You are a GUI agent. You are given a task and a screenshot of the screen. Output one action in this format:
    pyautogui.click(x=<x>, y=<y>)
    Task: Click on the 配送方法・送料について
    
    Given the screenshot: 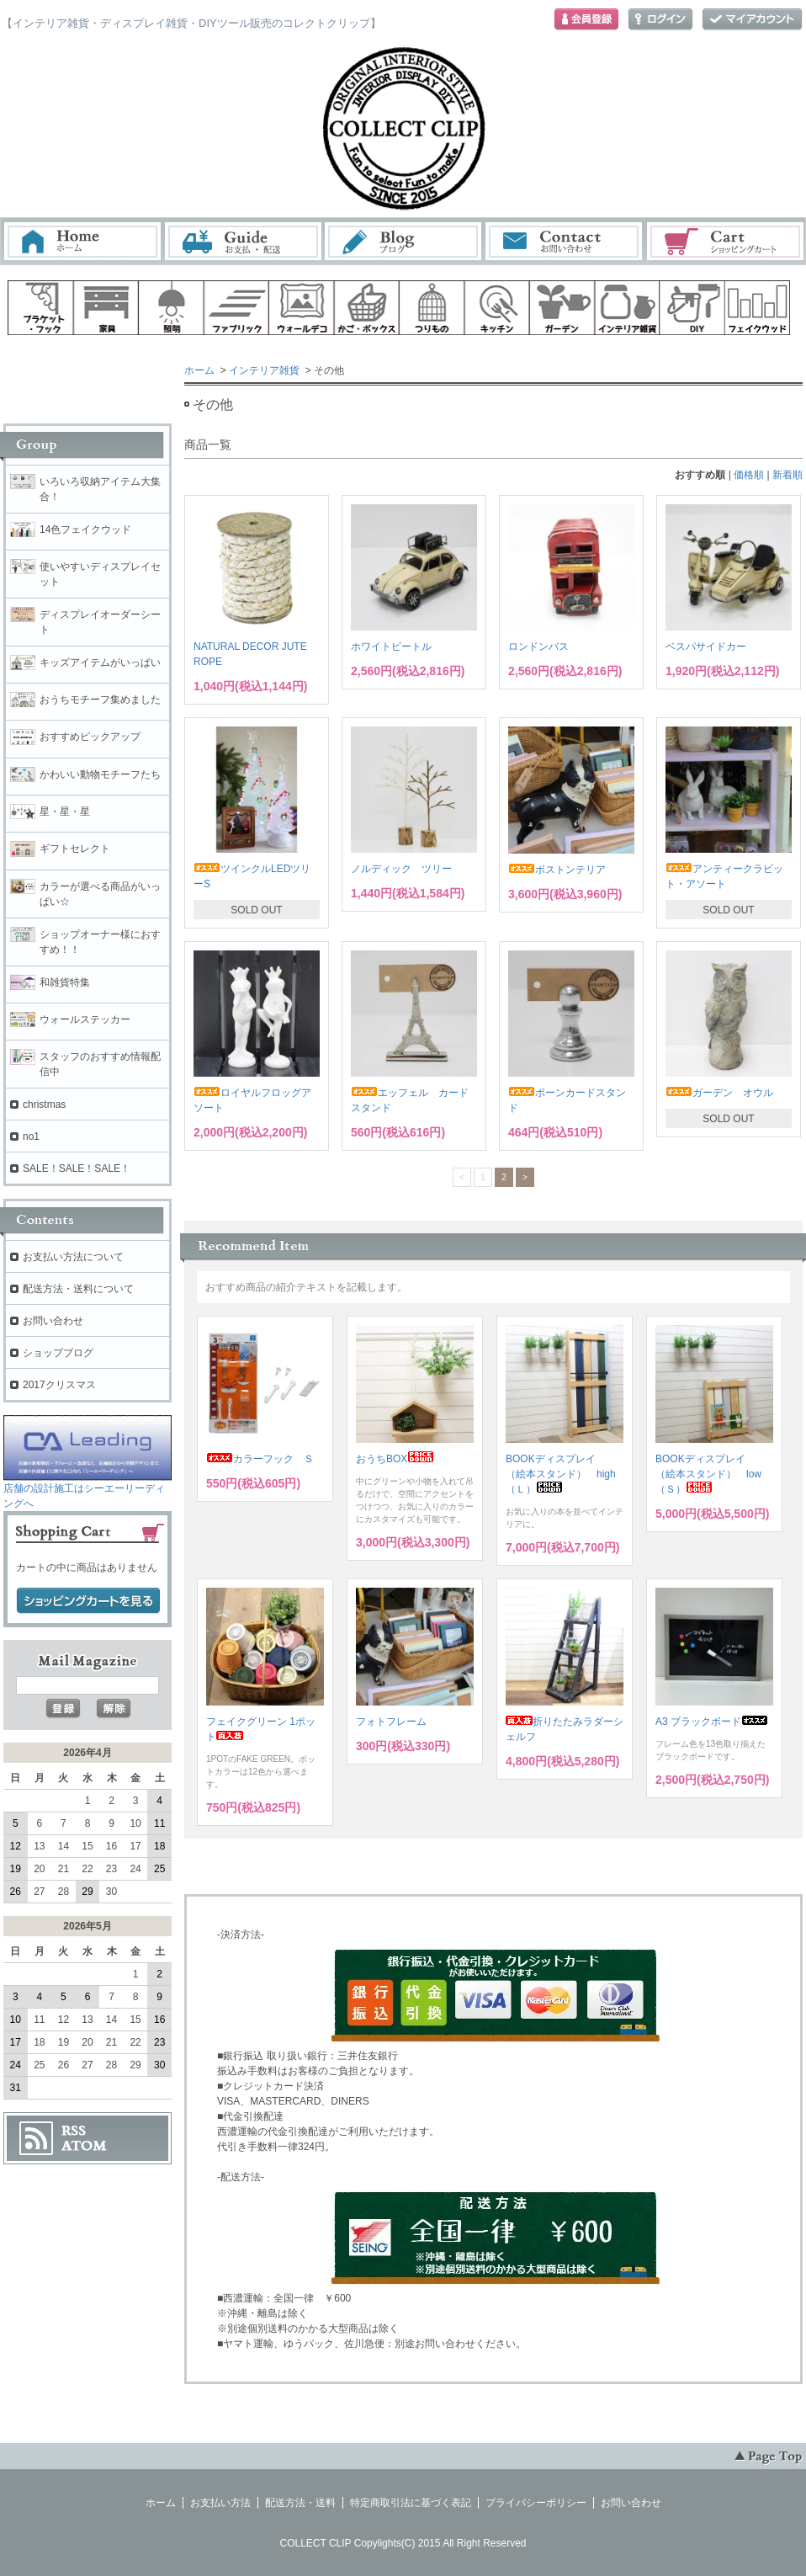 What is the action you would take?
    pyautogui.click(x=78, y=1289)
    